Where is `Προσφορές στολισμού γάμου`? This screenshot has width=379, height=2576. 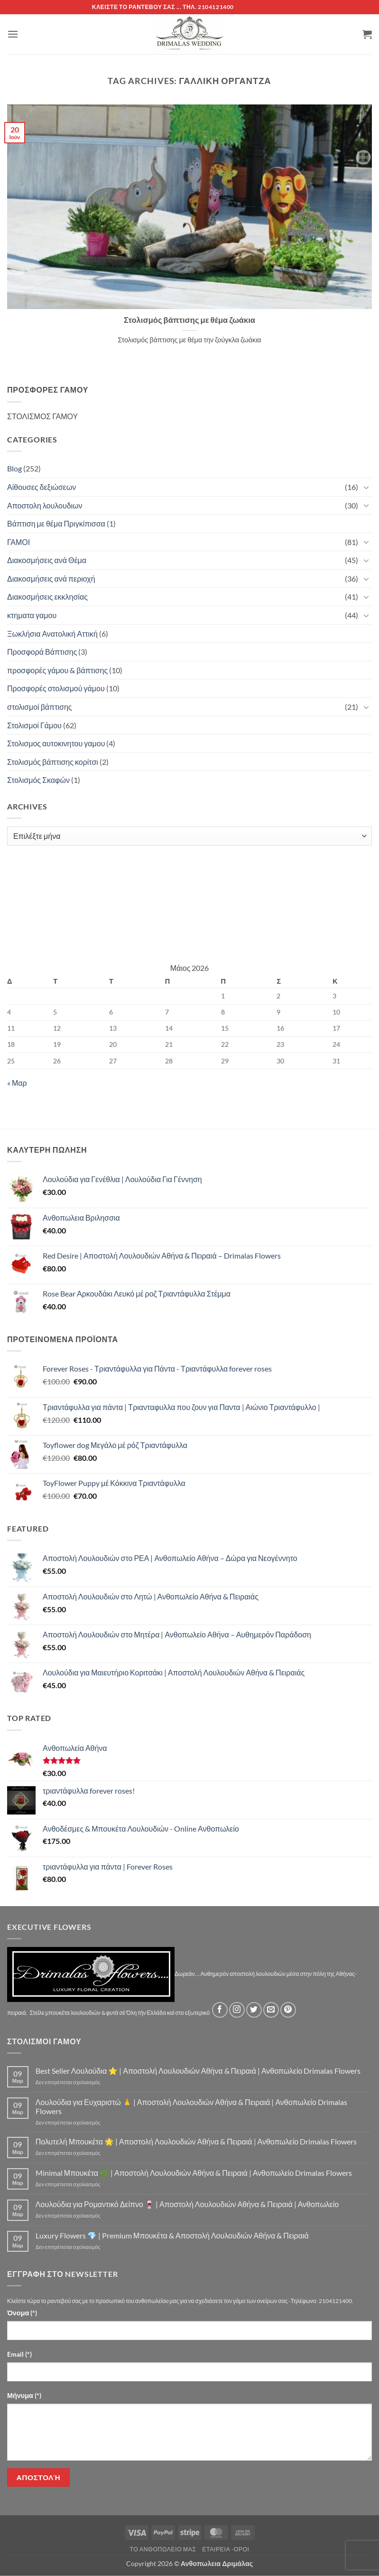 Προσφορές στολισμού γάμου is located at coordinates (56, 688).